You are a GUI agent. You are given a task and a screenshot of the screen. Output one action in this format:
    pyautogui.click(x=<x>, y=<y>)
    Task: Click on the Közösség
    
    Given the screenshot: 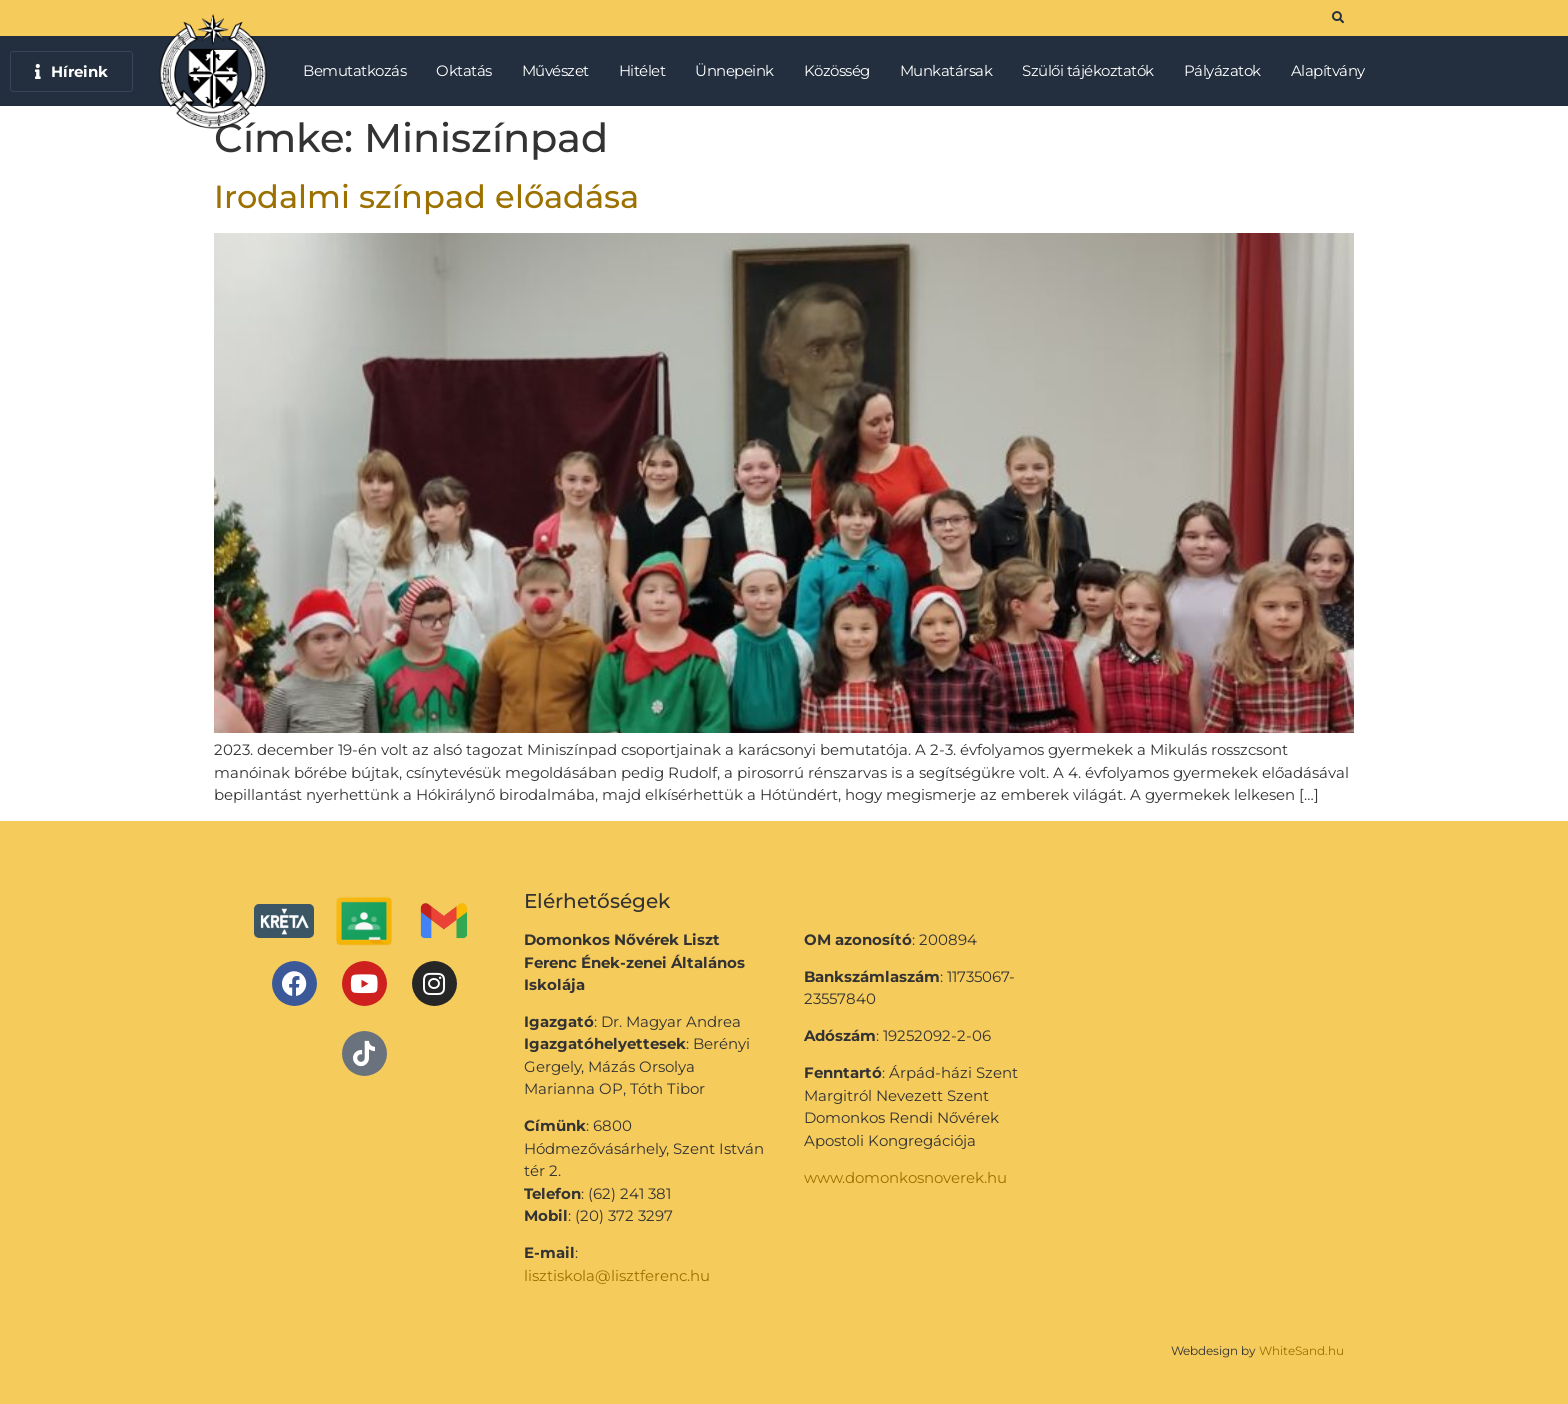 What is the action you would take?
    pyautogui.click(x=842, y=71)
    